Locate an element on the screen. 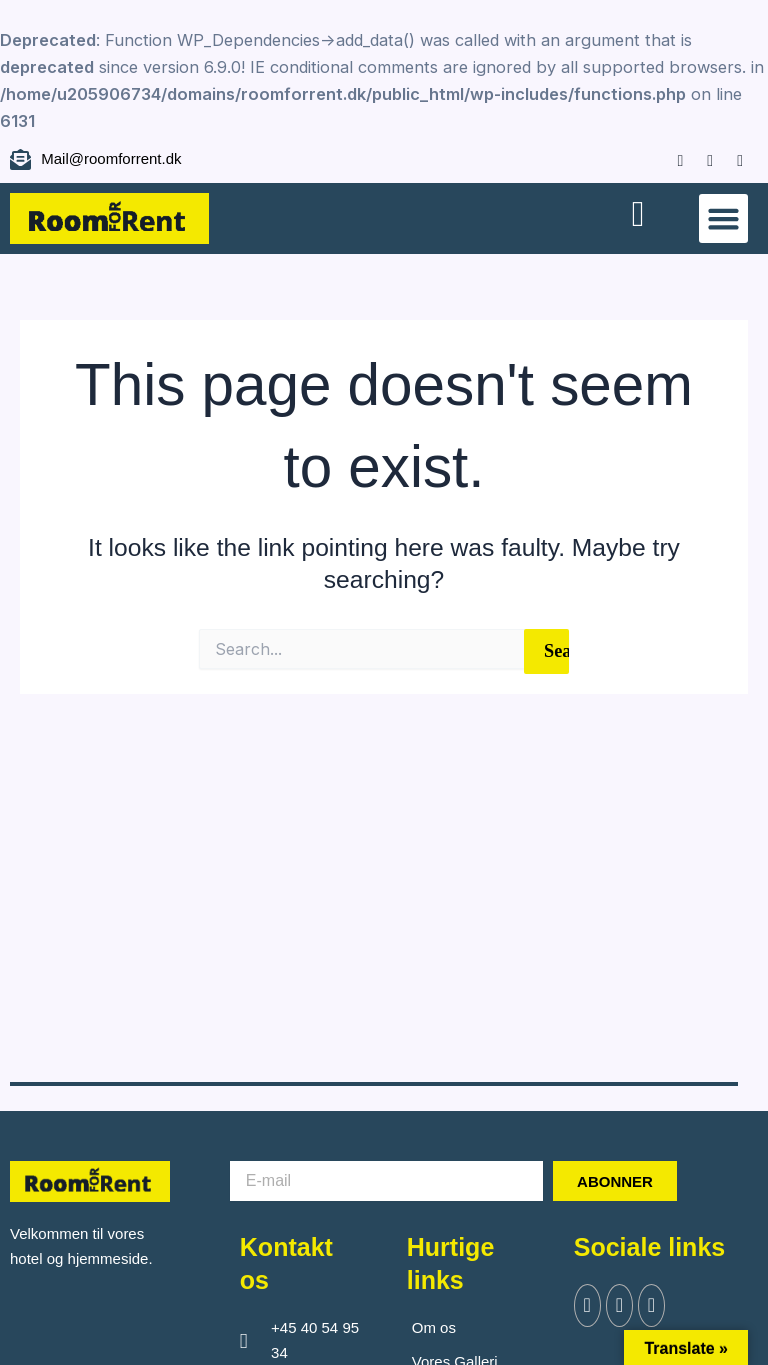 Image resolution: width=768 pixels, height=1365 pixels. [button] is located at coordinates (724, 219).